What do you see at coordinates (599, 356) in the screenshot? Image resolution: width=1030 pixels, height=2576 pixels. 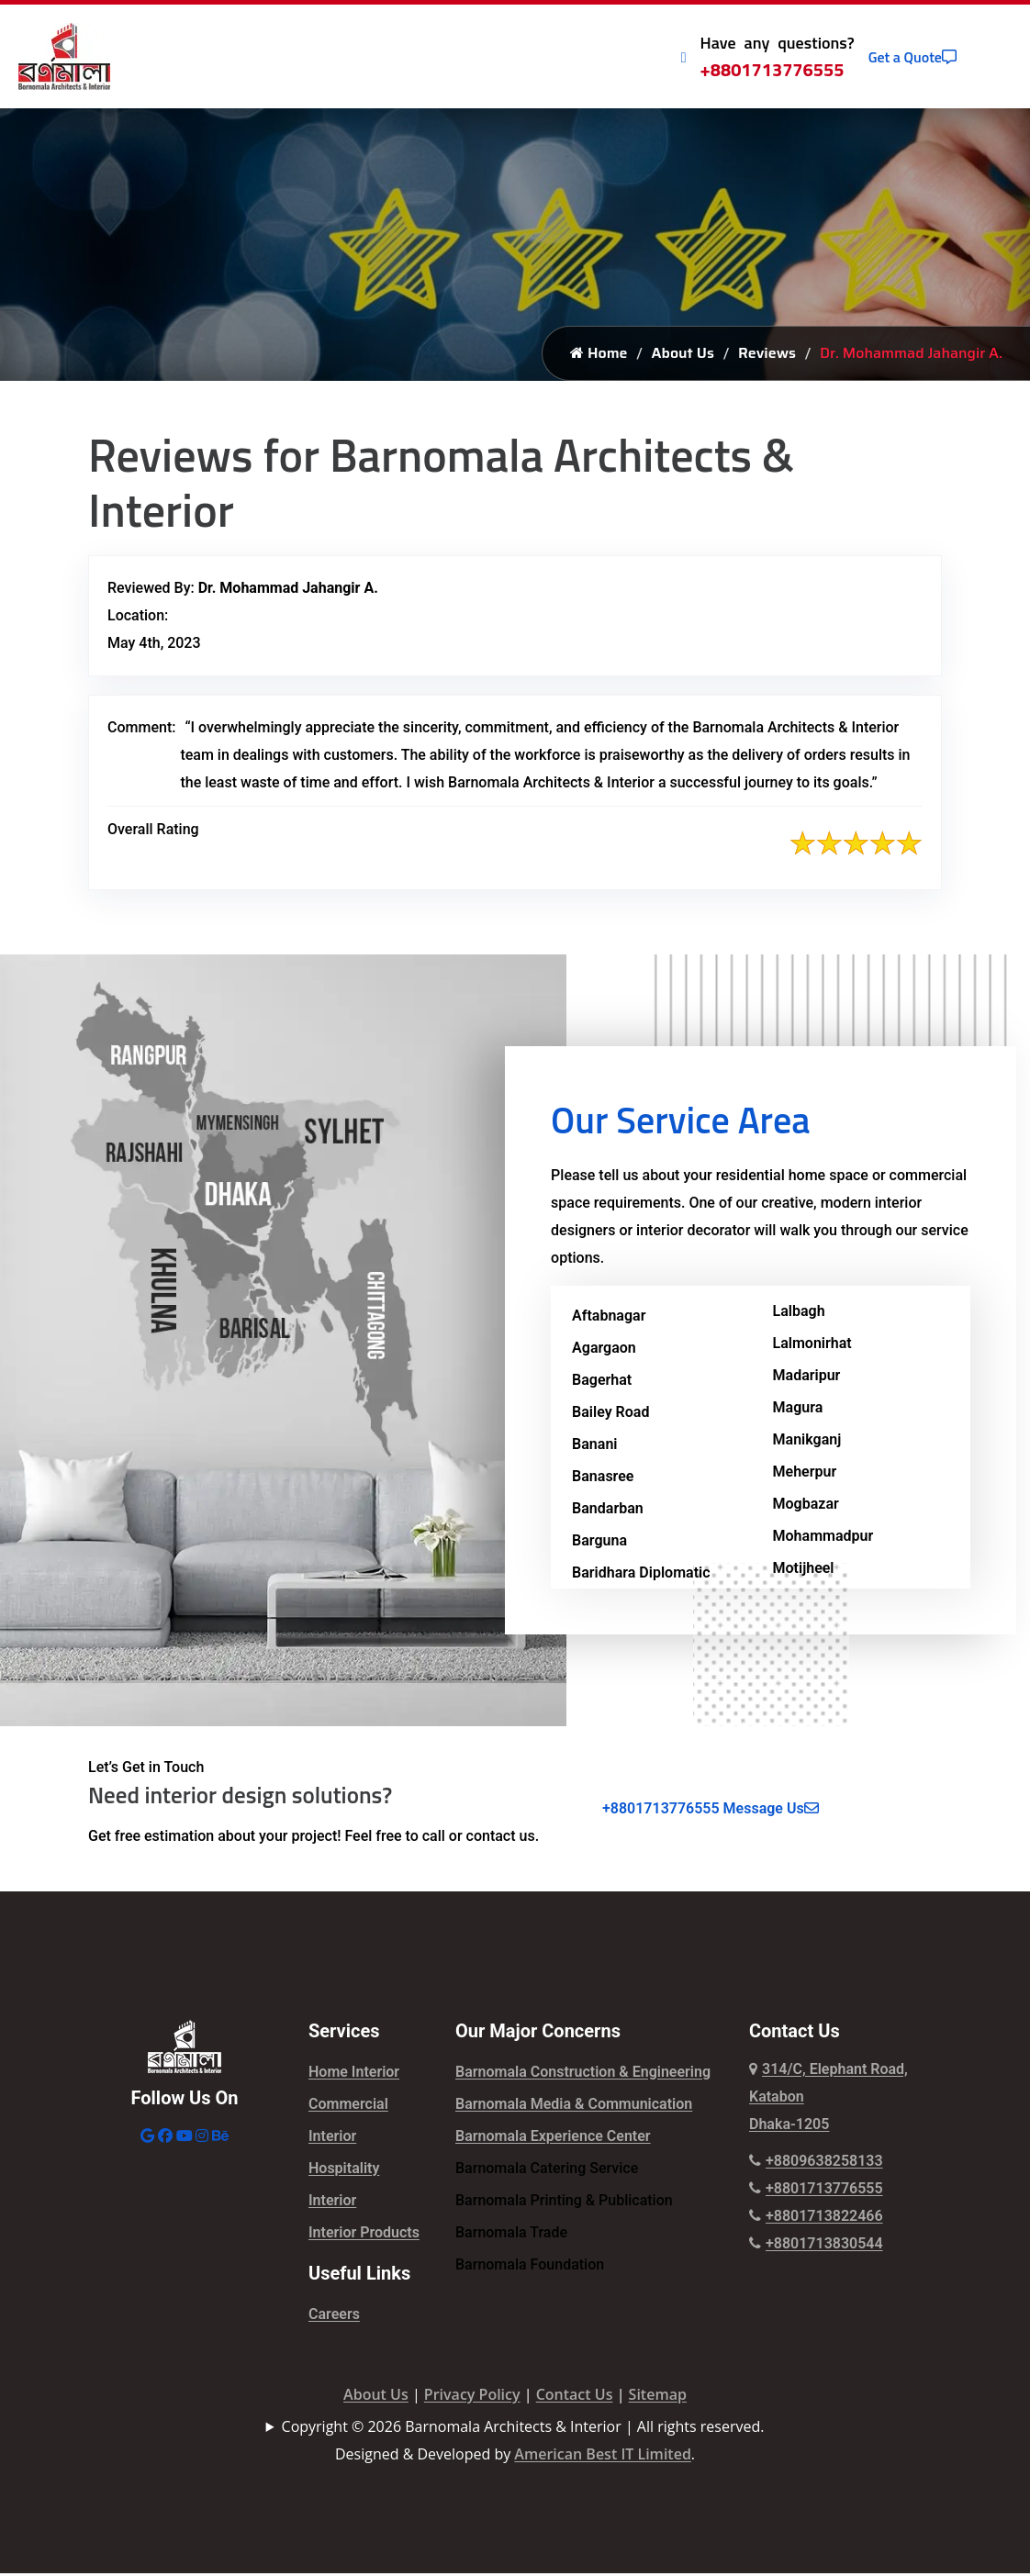 I see `Home` at bounding box center [599, 356].